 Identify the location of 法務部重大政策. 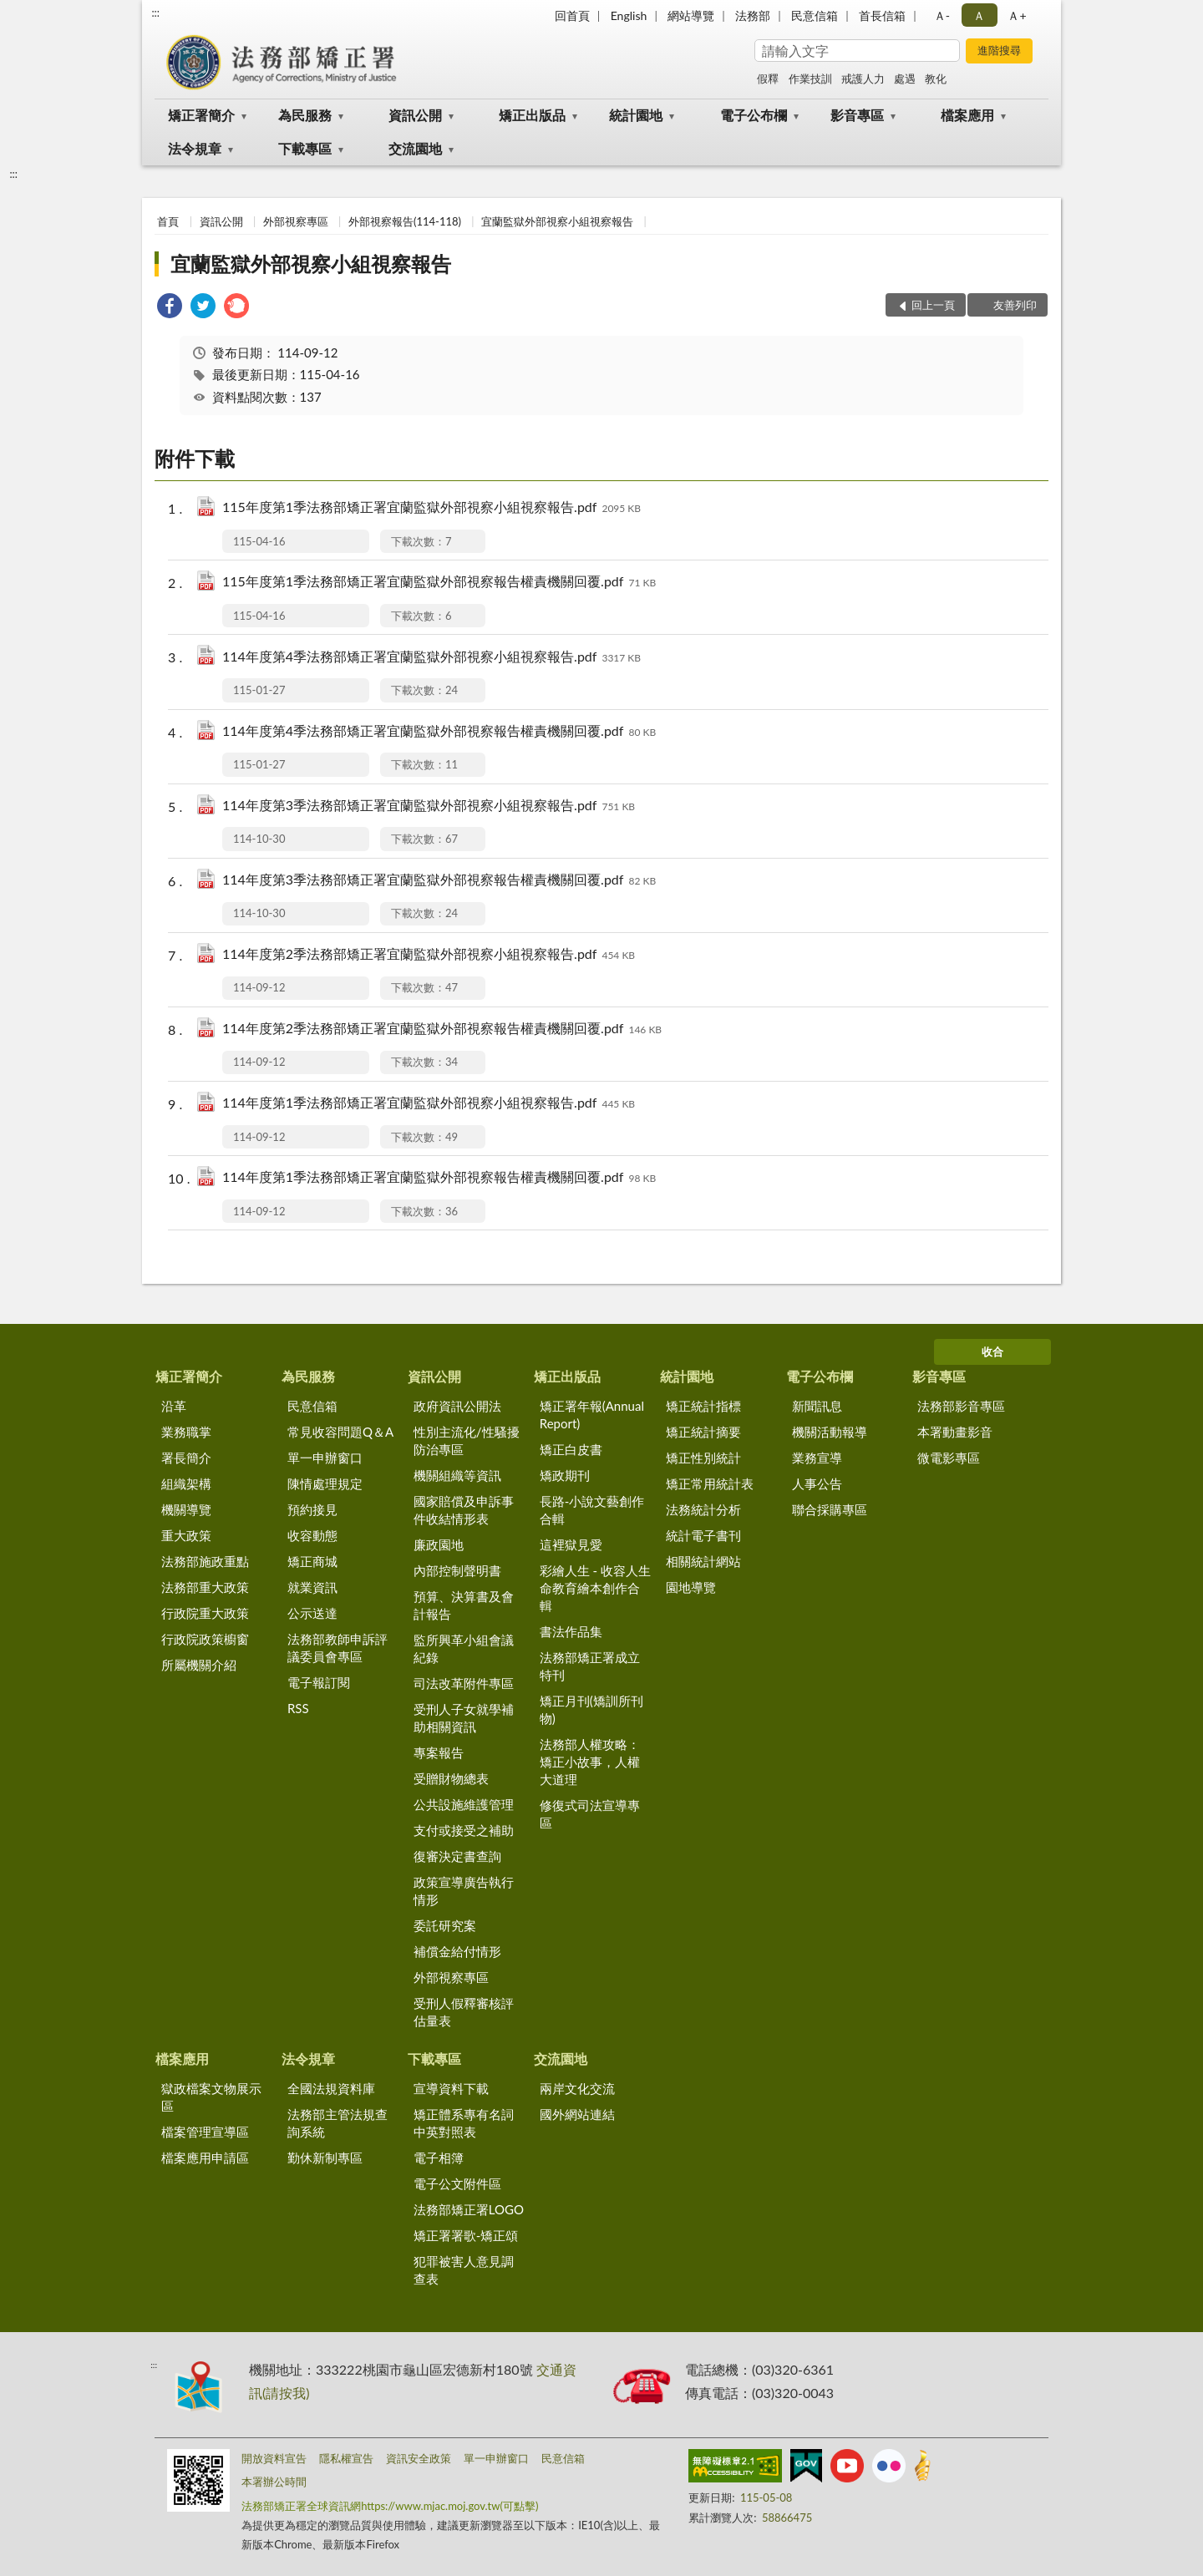
(205, 1587).